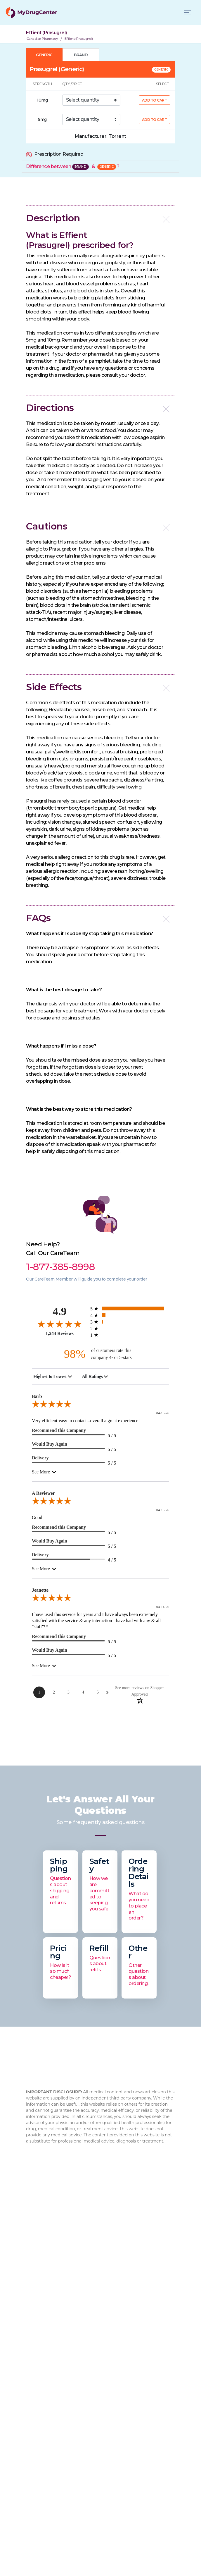 Image resolution: width=201 pixels, height=2576 pixels. What do you see at coordinates (129, 1335) in the screenshot?
I see `[5 1-star reviews, 0.4% of total reviews]` at bounding box center [129, 1335].